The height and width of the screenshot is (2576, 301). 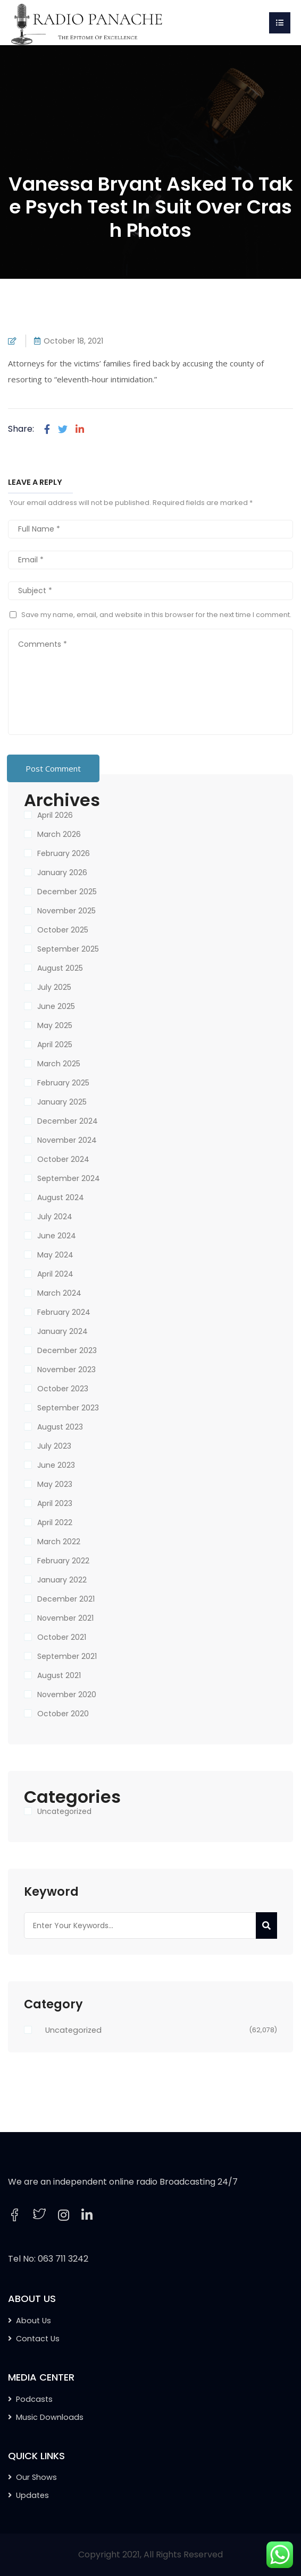 I want to click on October 2021, so click(x=61, y=1637).